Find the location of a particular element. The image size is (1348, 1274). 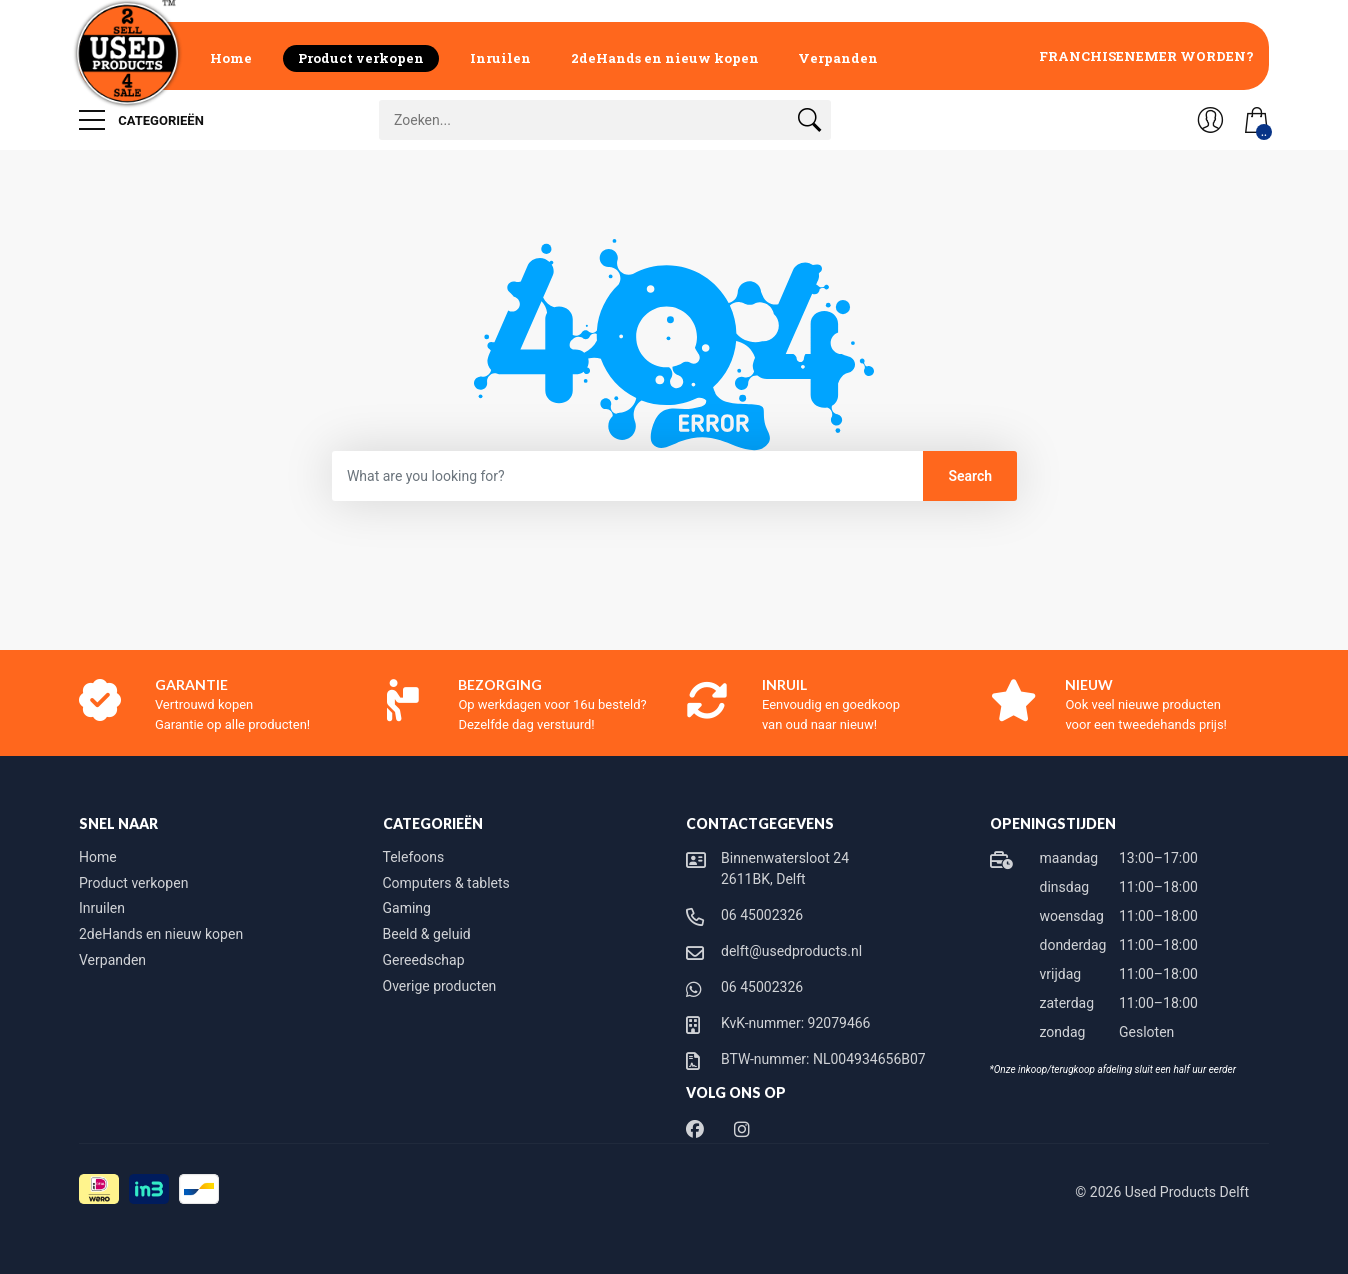

Beeld & geluid is located at coordinates (427, 934).